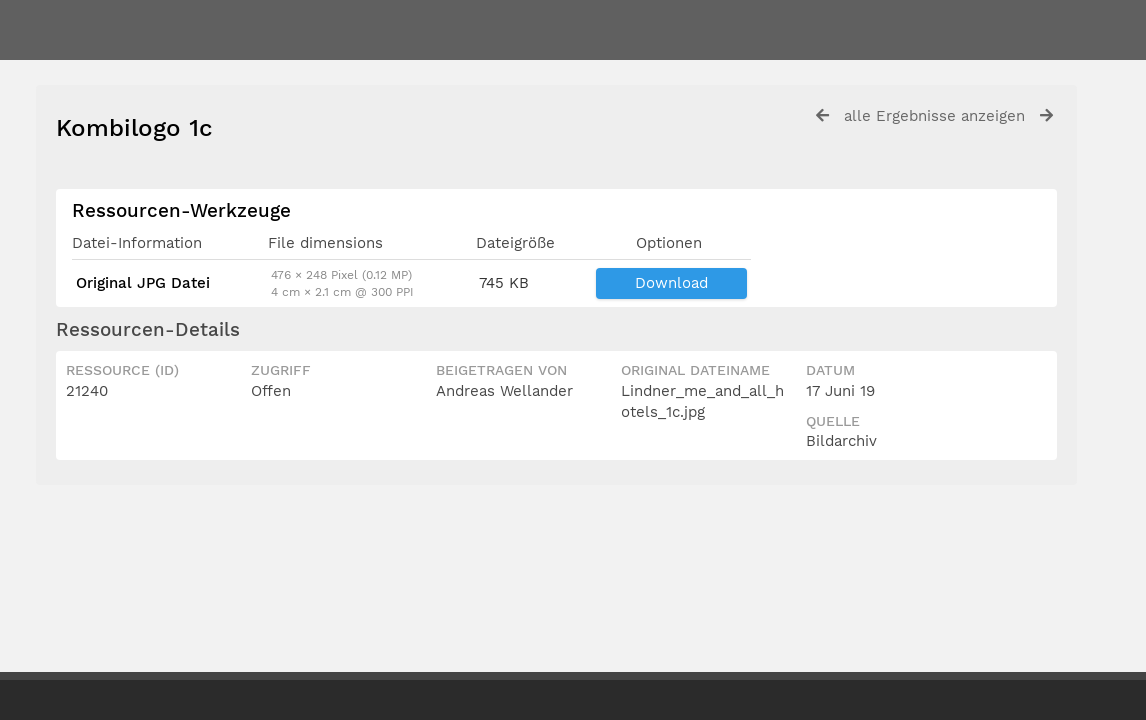 This screenshot has width=1146, height=720. What do you see at coordinates (934, 116) in the screenshot?
I see `alle Ergebnisse anzeigen` at bounding box center [934, 116].